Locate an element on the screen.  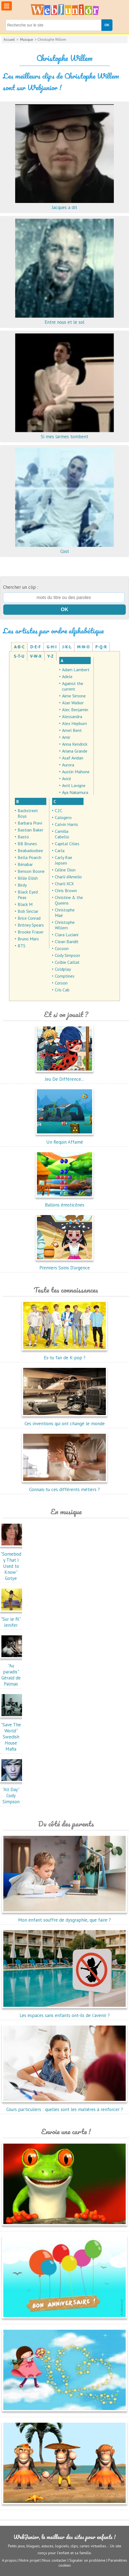
Les espaces sans enfants ont-ils de l'avenir ? is located at coordinates (64, 2012).